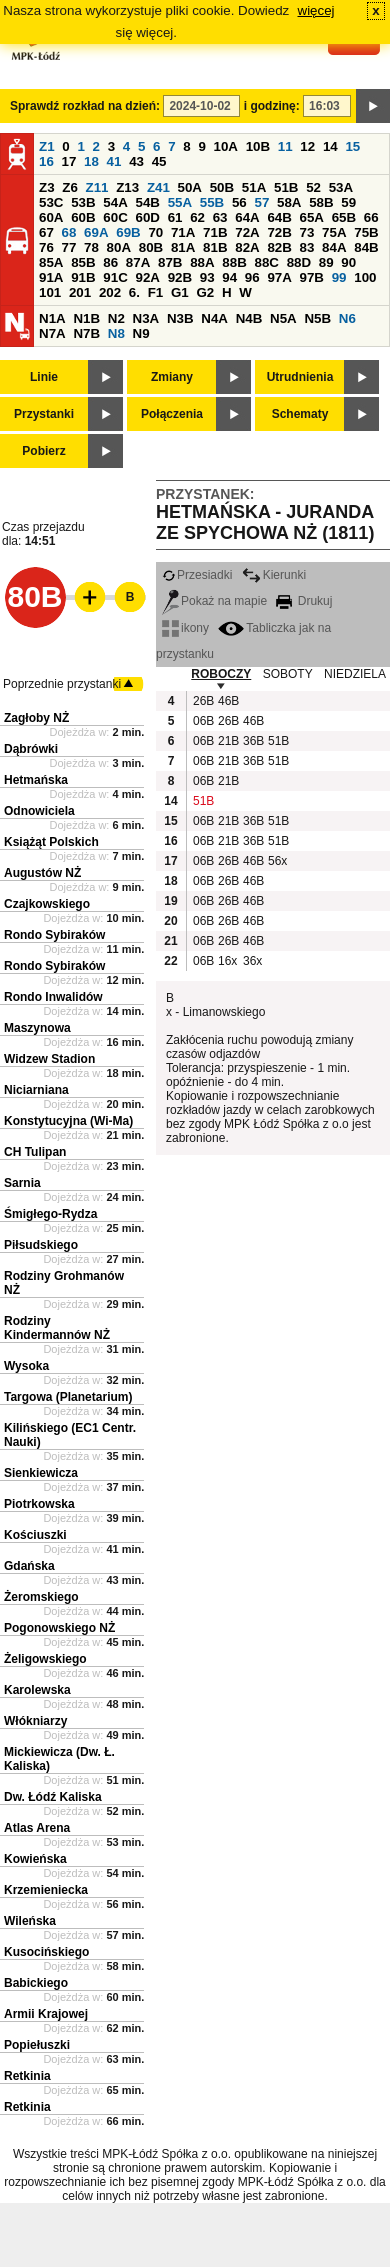  I want to click on 58A, so click(289, 202).